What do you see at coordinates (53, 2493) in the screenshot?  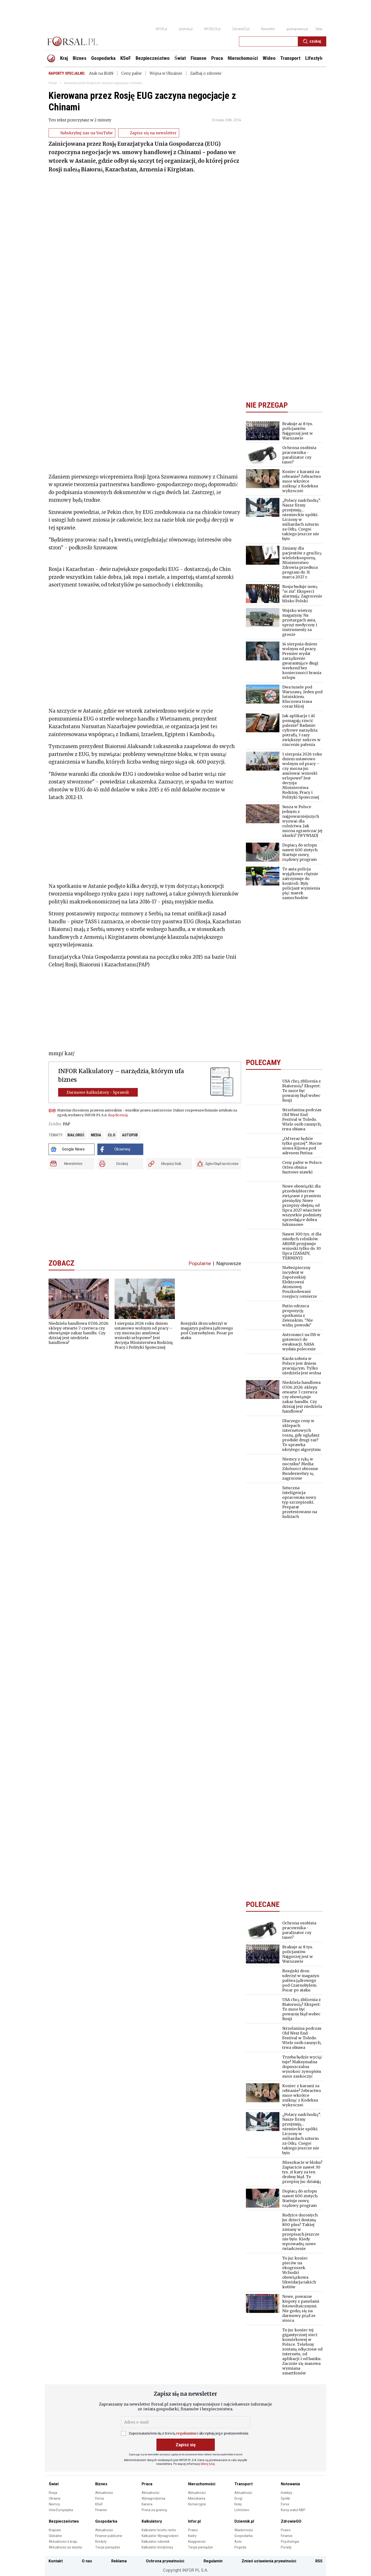 I see `Rosja` at bounding box center [53, 2493].